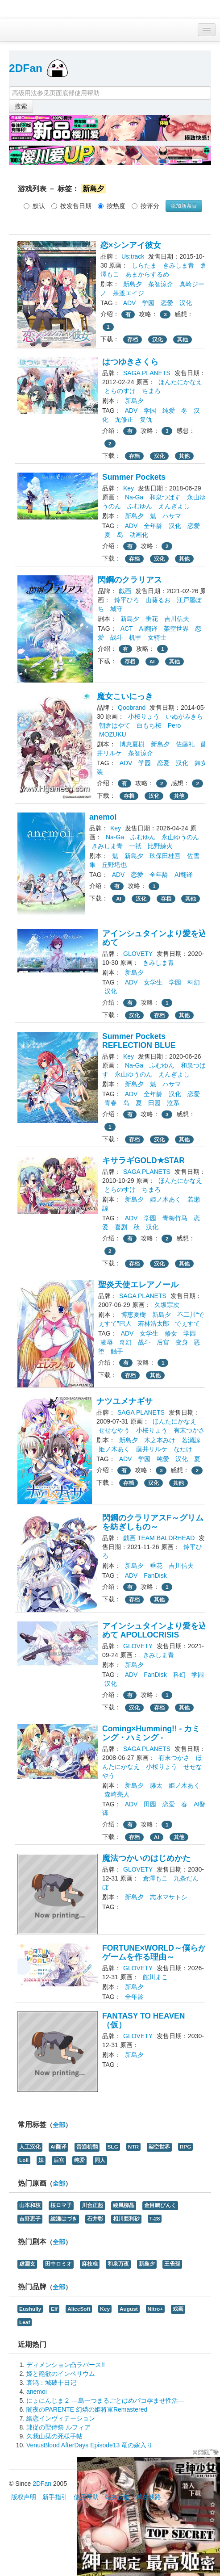 Image resolution: width=220 pixels, height=2576 pixels. Describe the element at coordinates (132, 339) in the screenshot. I see `存档` at that location.